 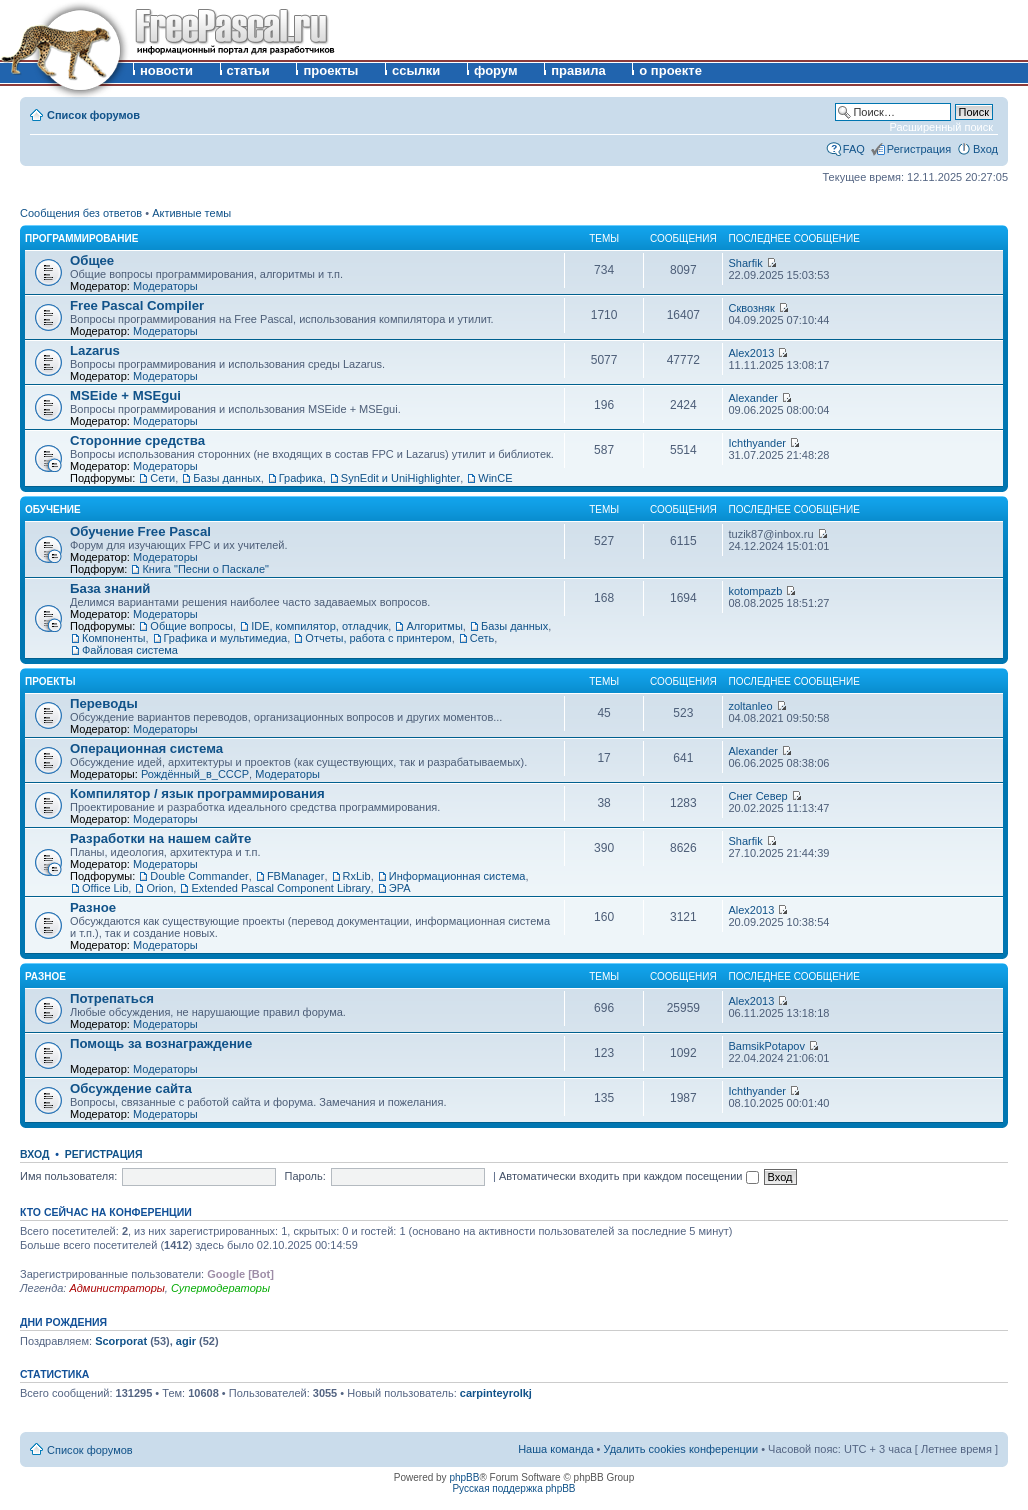 What do you see at coordinates (186, 1341) in the screenshot?
I see `agir` at bounding box center [186, 1341].